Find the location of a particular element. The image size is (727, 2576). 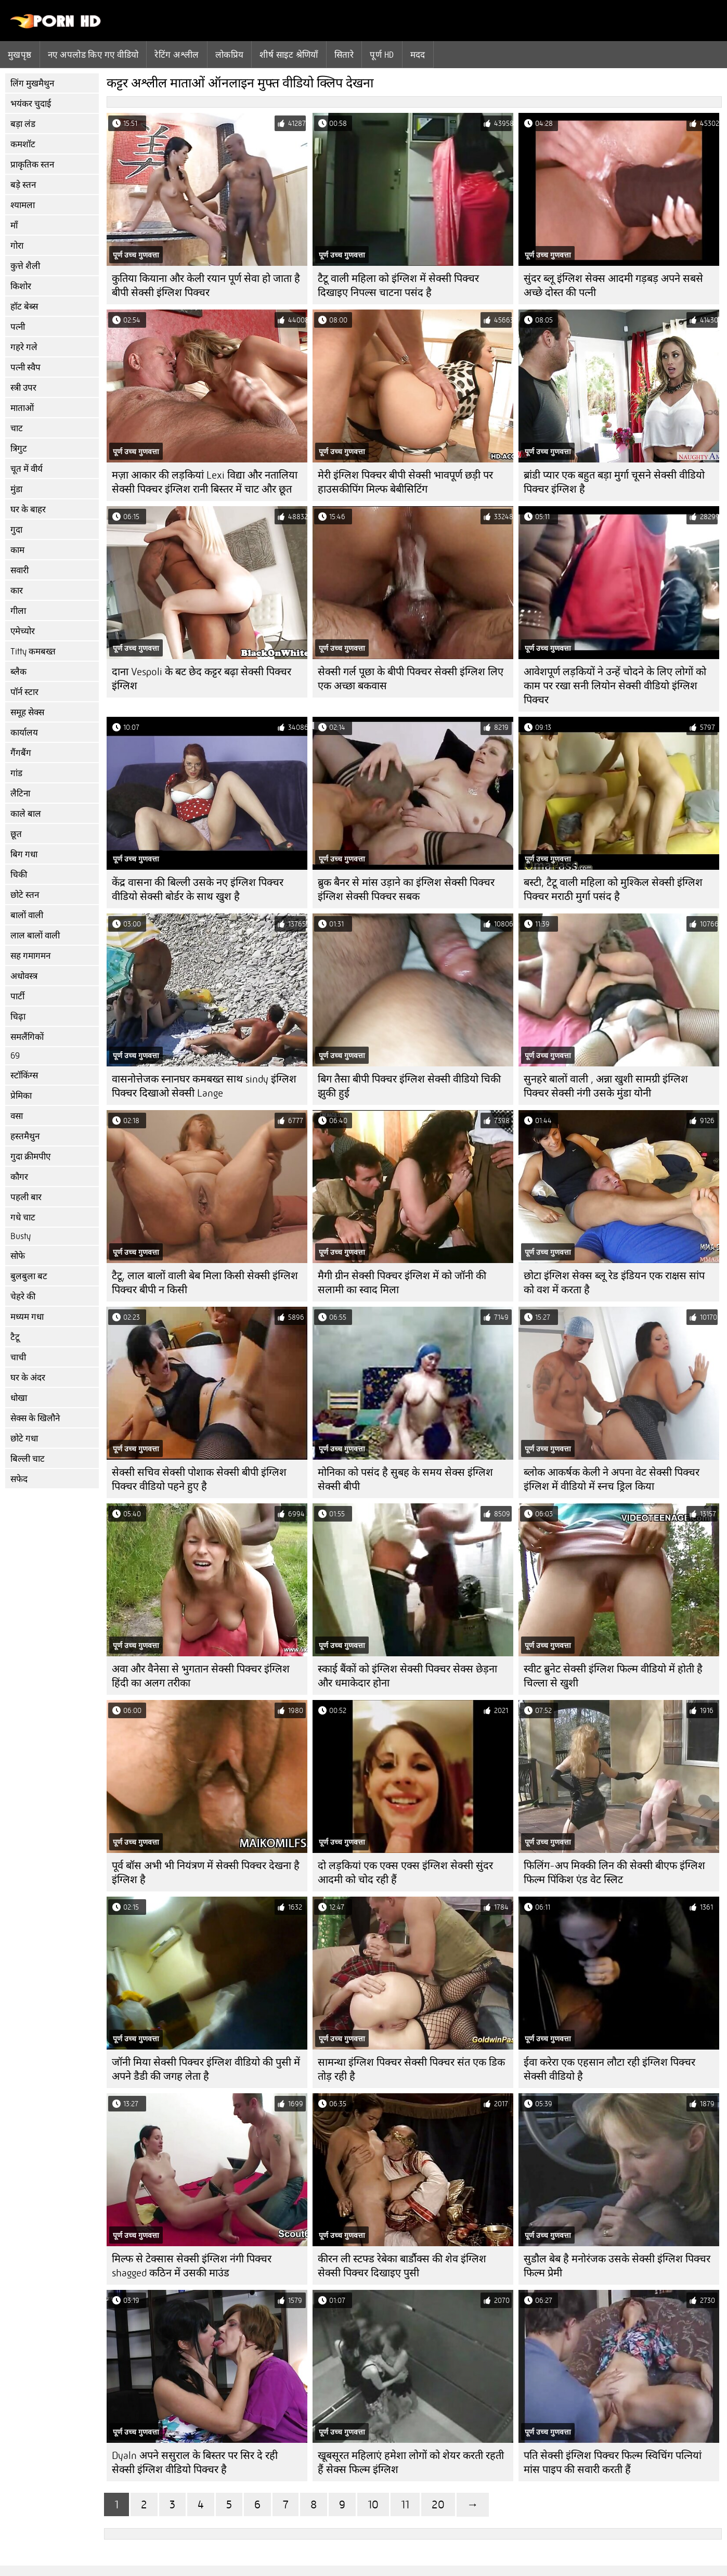

चिढ़ा is located at coordinates (17, 1017).